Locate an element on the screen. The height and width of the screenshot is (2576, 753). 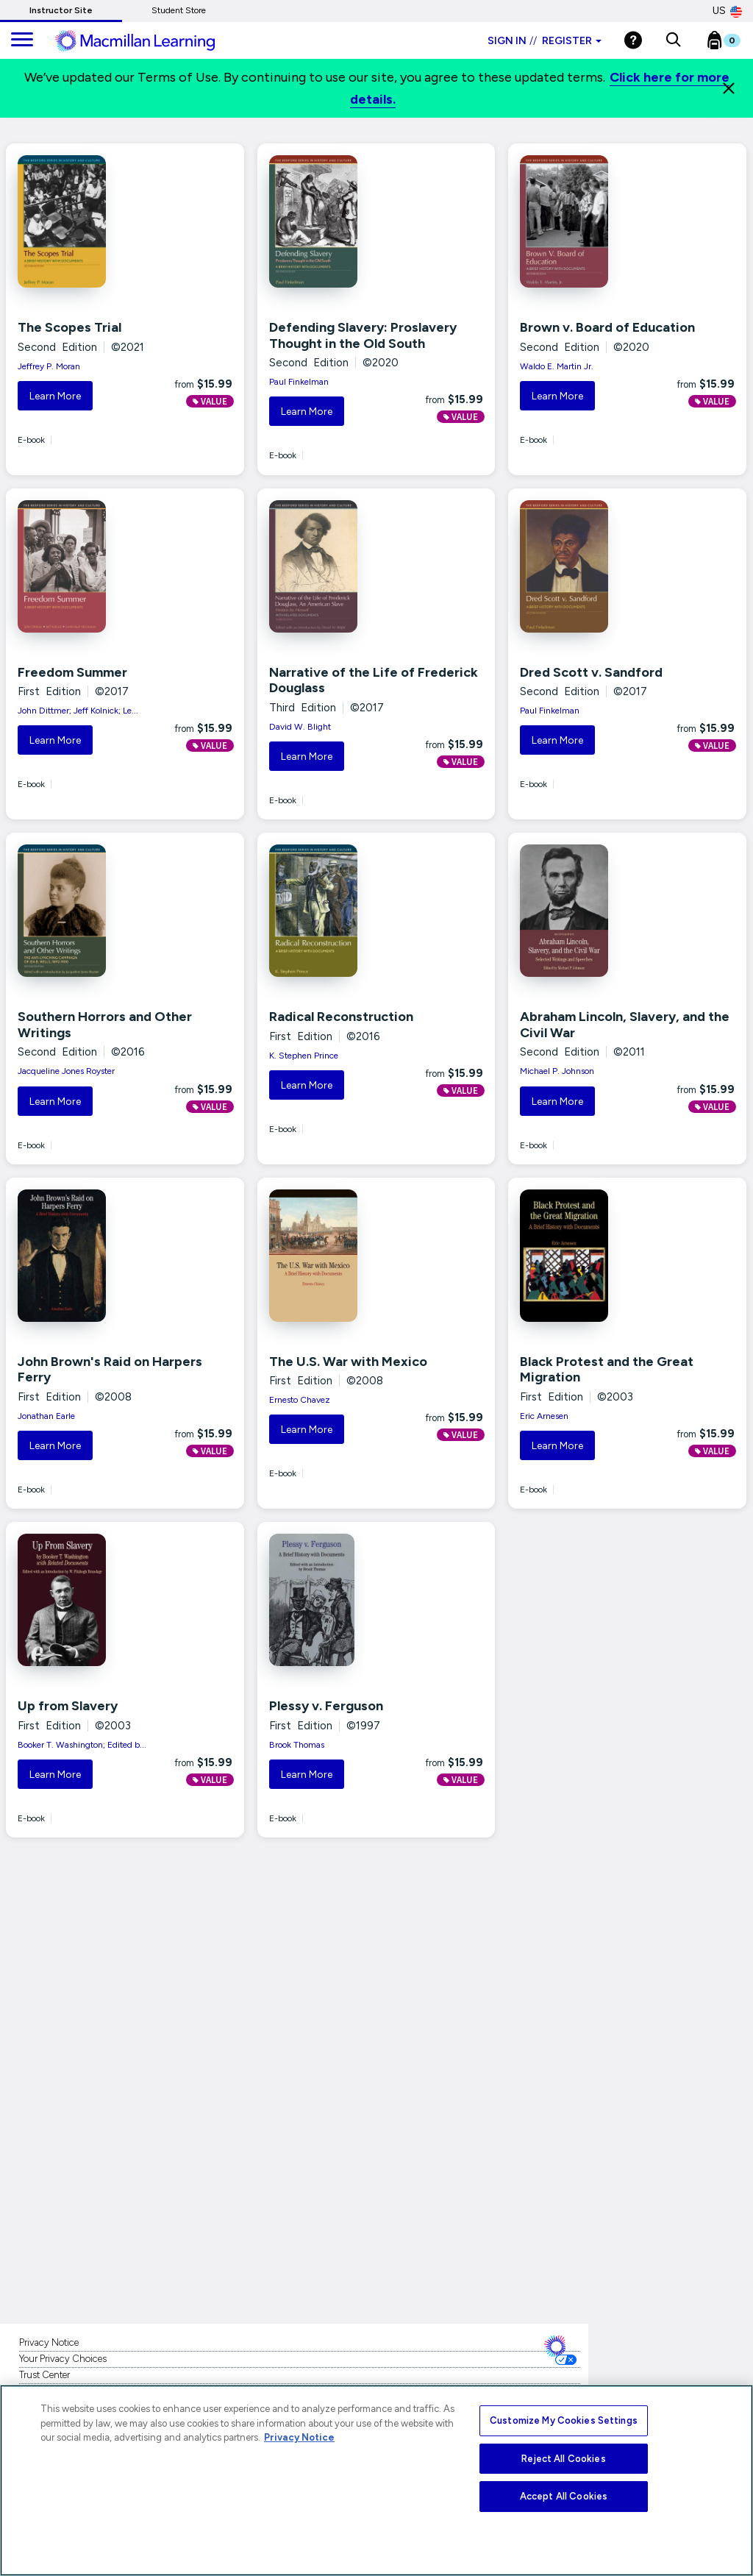
Freedom Summer is located at coordinates (72, 672).